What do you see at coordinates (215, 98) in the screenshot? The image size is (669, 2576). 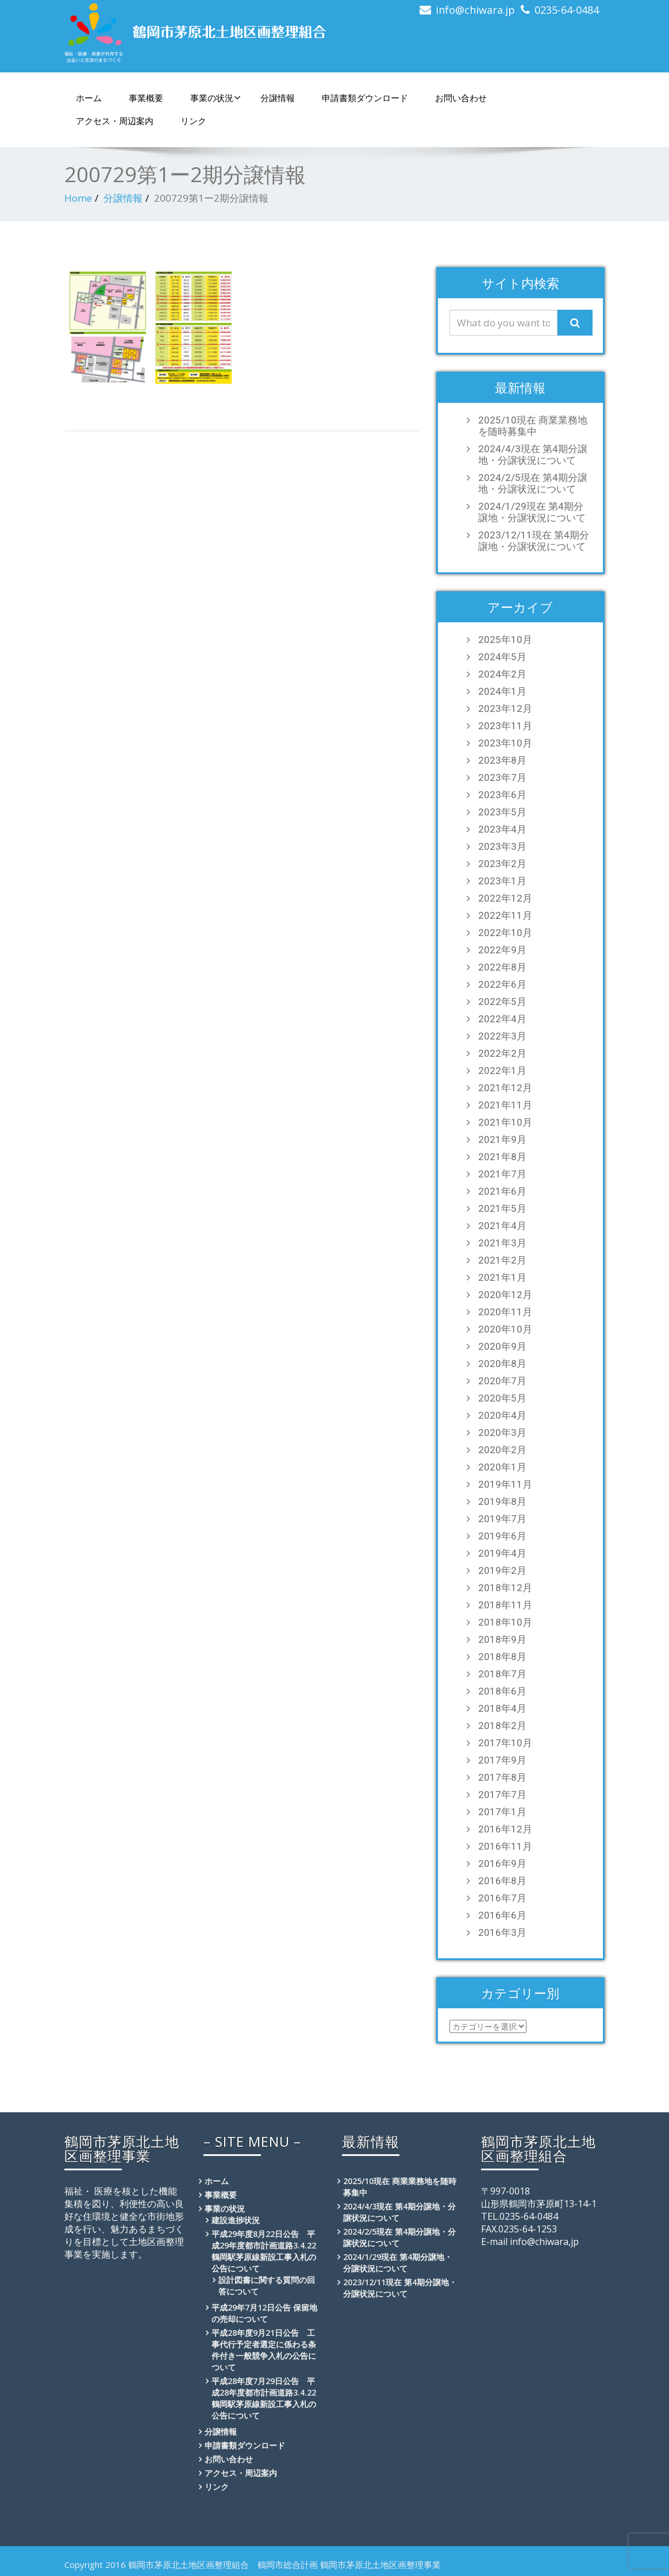 I see `事業の状況` at bounding box center [215, 98].